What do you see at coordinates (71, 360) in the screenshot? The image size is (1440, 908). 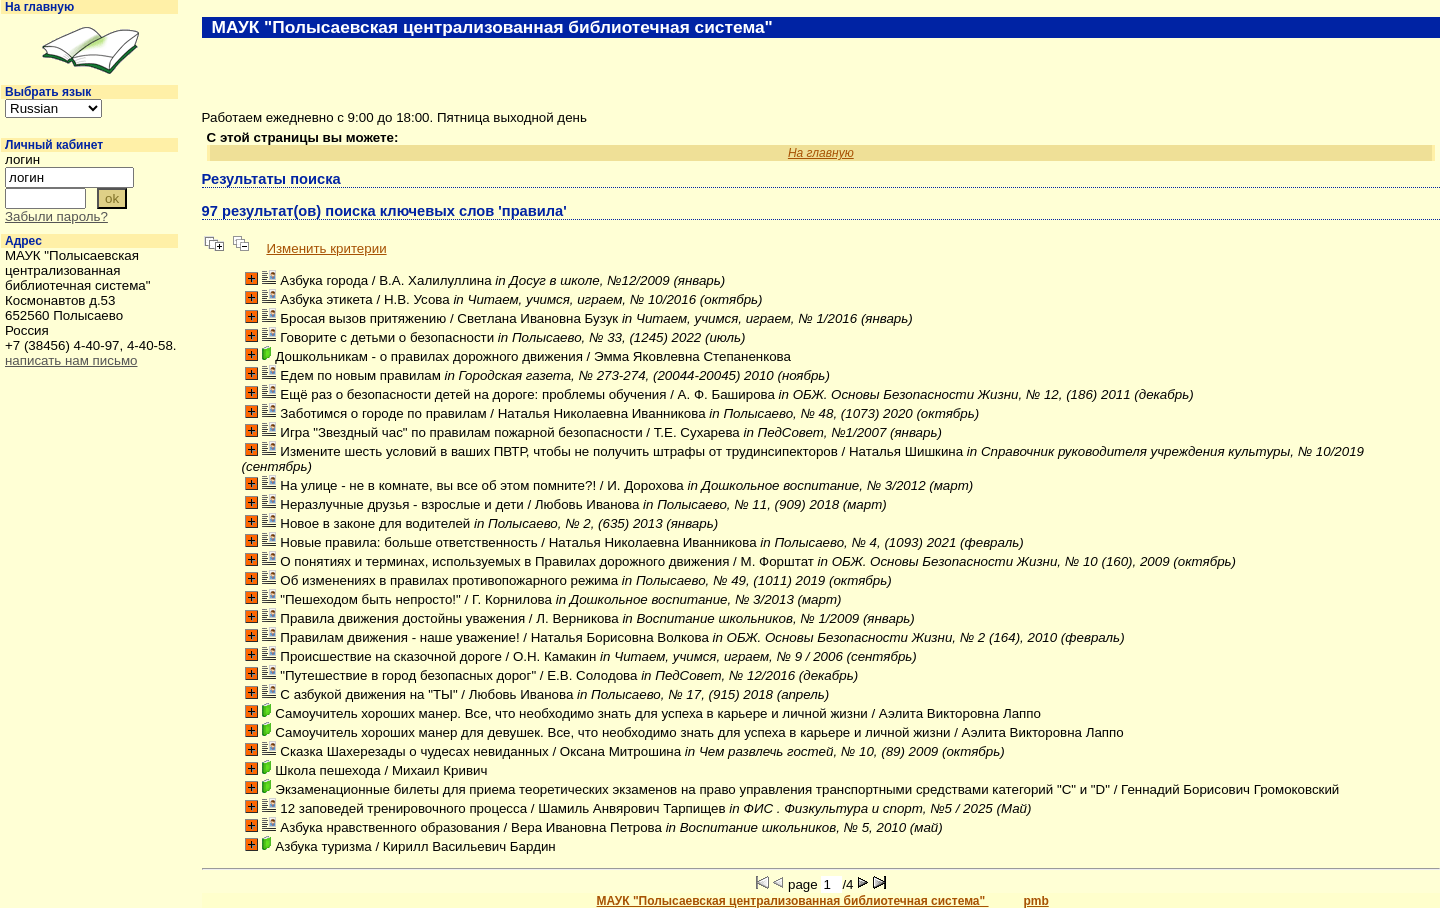 I see `написать нам письмо` at bounding box center [71, 360].